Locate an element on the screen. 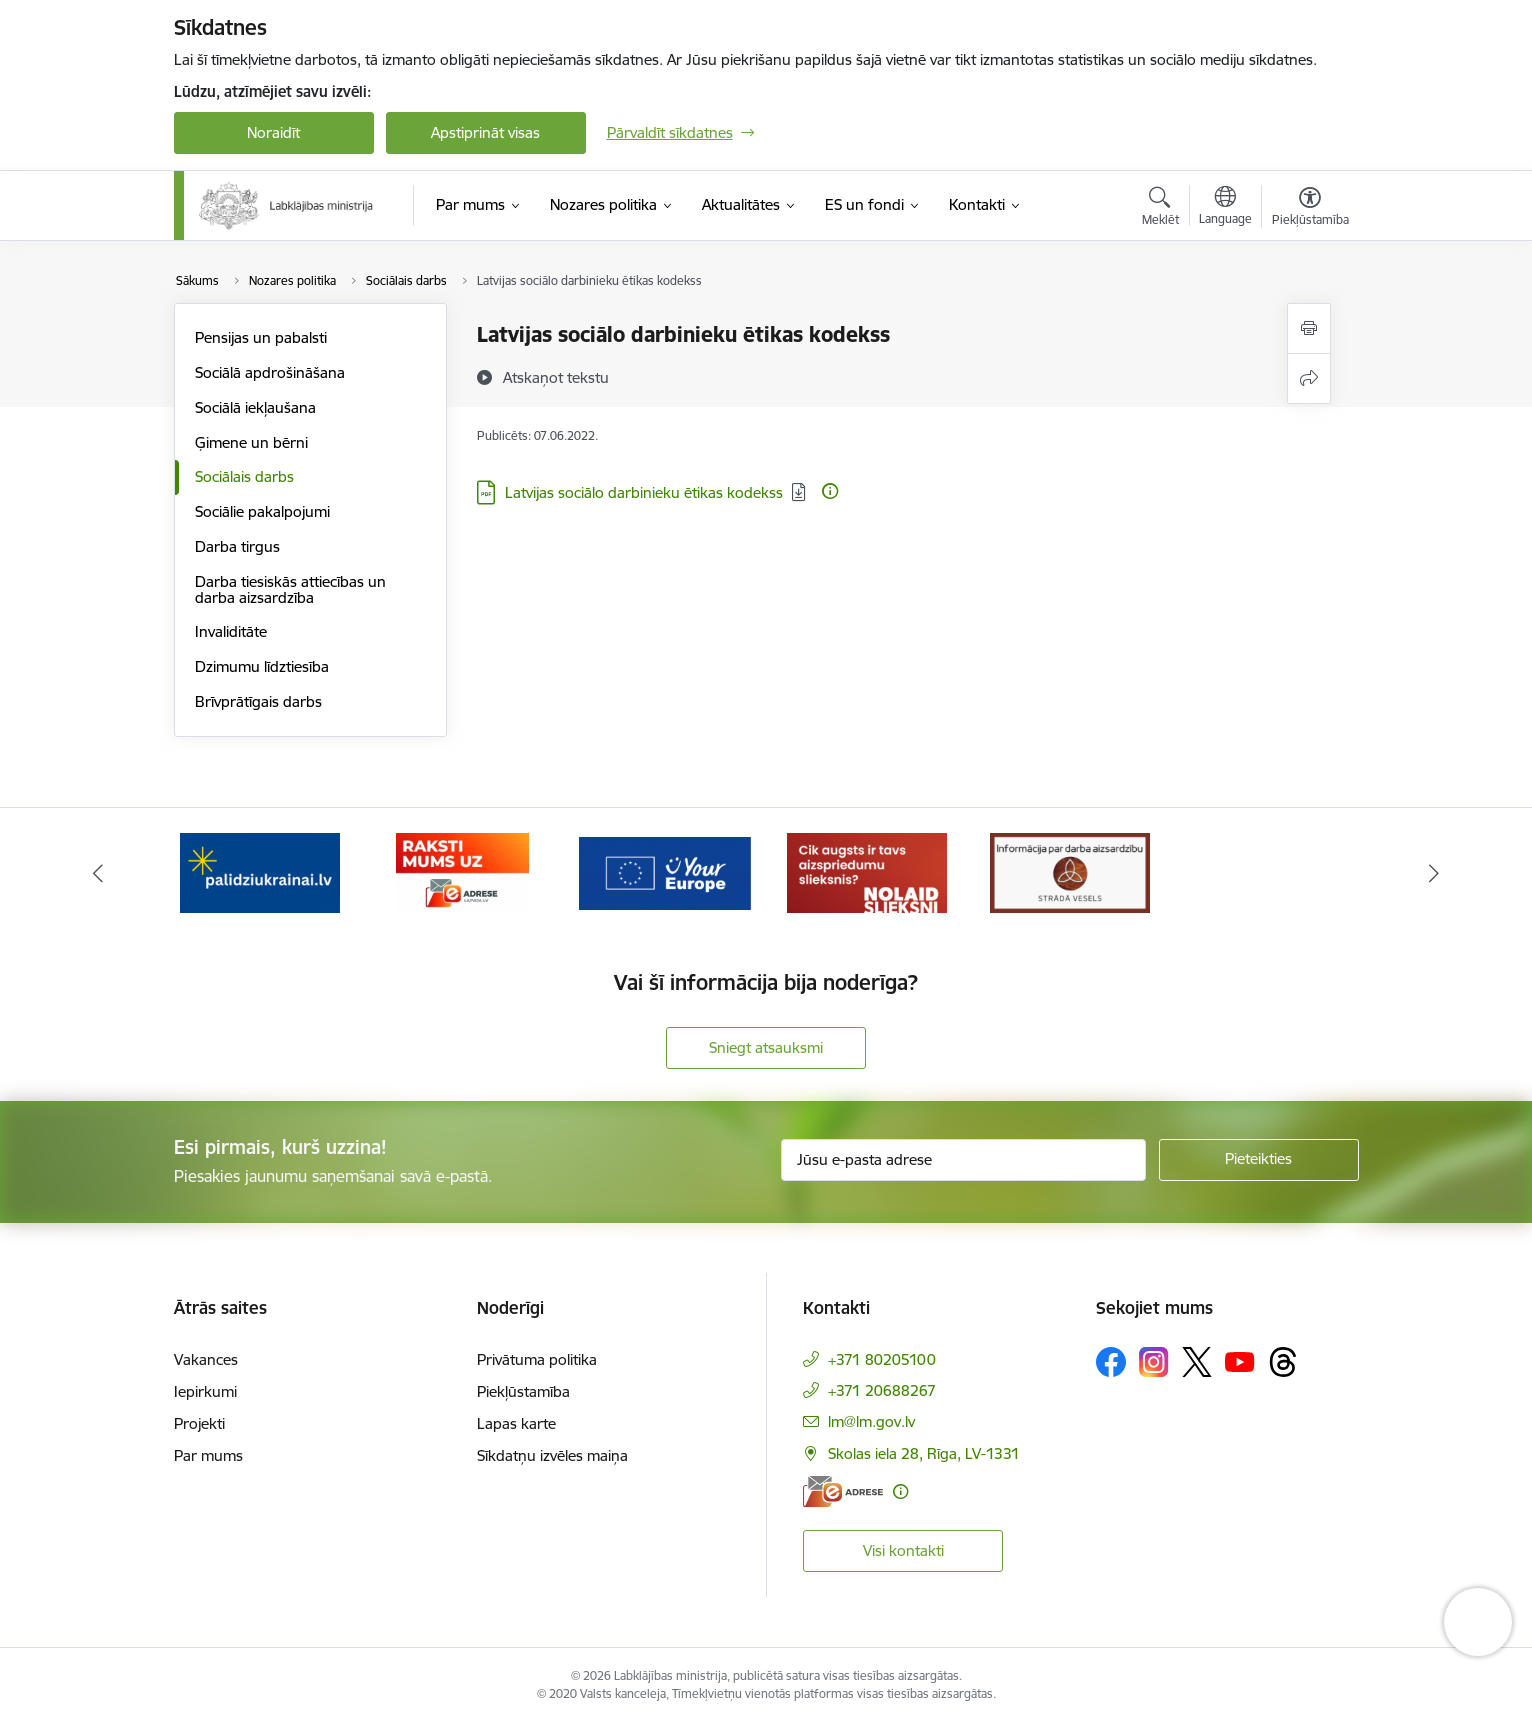 The width and height of the screenshot is (1532, 1724). +371 20688267 [Tālruņa numurs: +371 20688267] is located at coordinates (882, 1390).